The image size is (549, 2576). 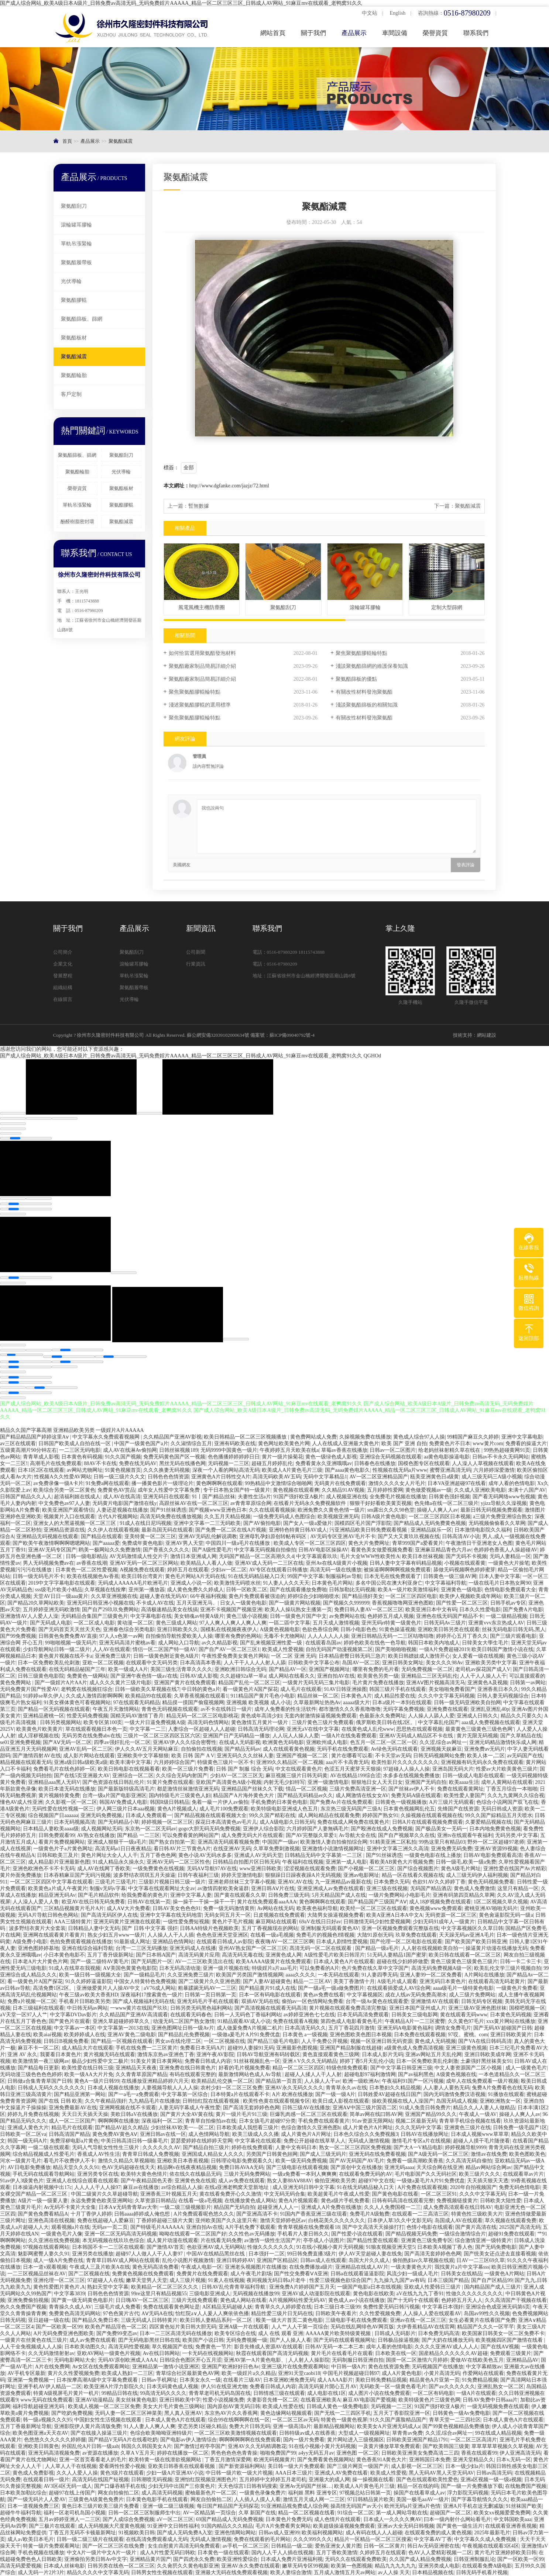 I want to click on 亚洲AⅤ图片视频高清无马, so click(x=435, y=1682).